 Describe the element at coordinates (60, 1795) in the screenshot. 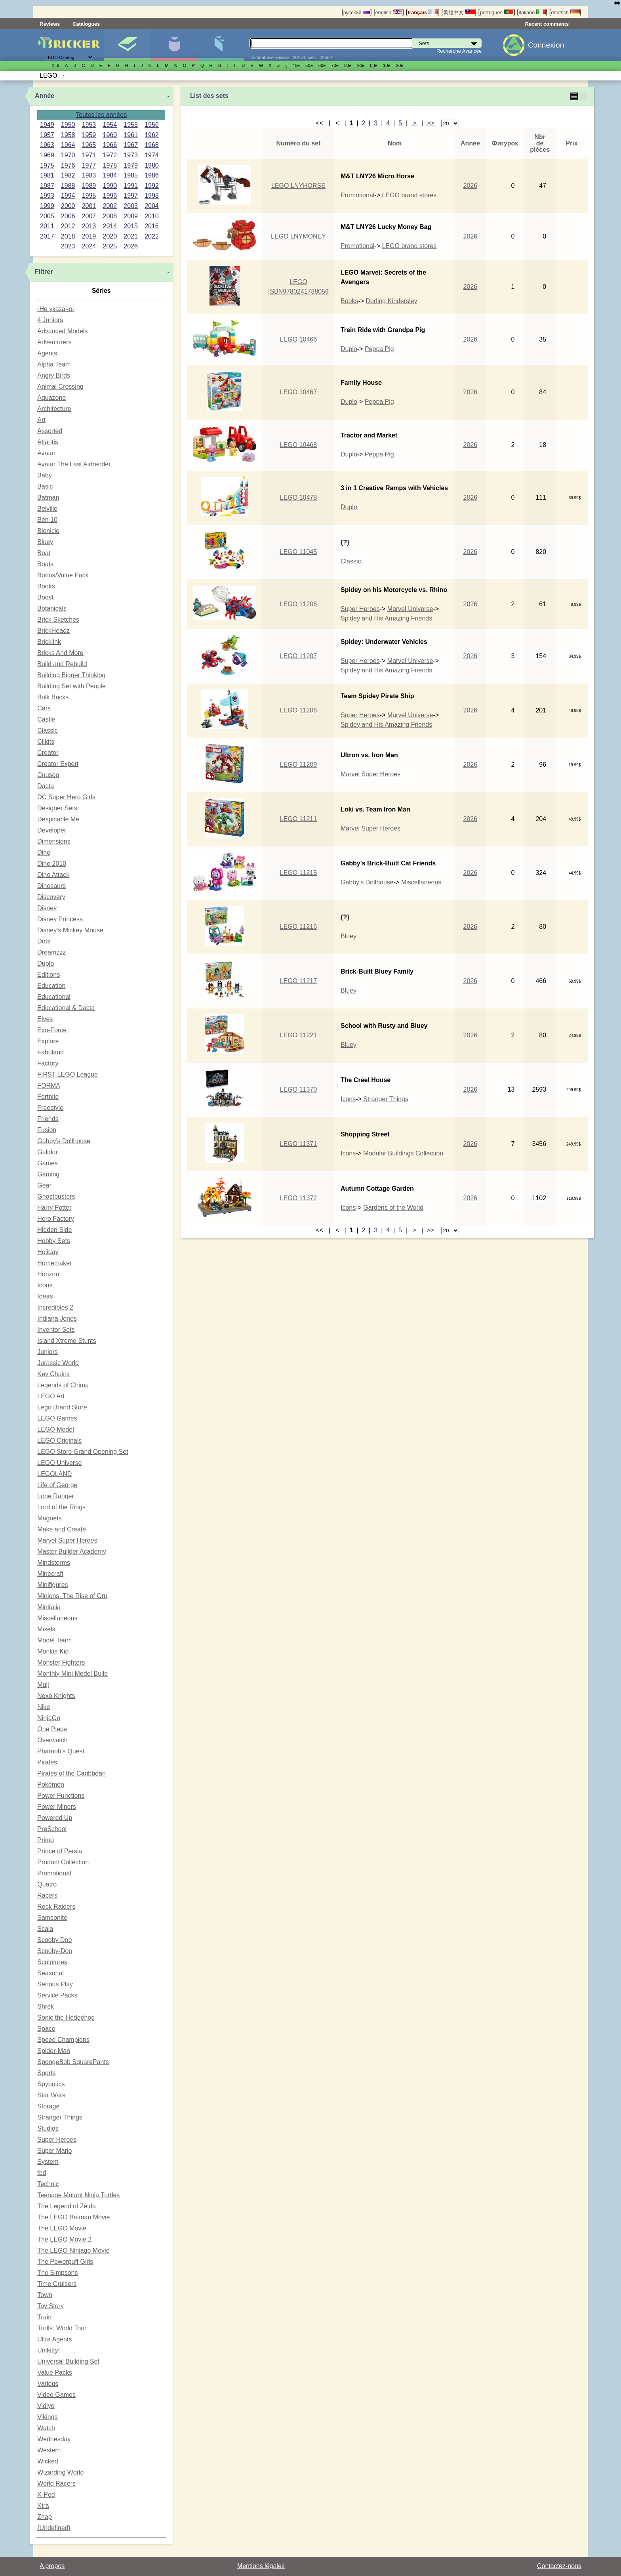

I see `Power Functions` at that location.